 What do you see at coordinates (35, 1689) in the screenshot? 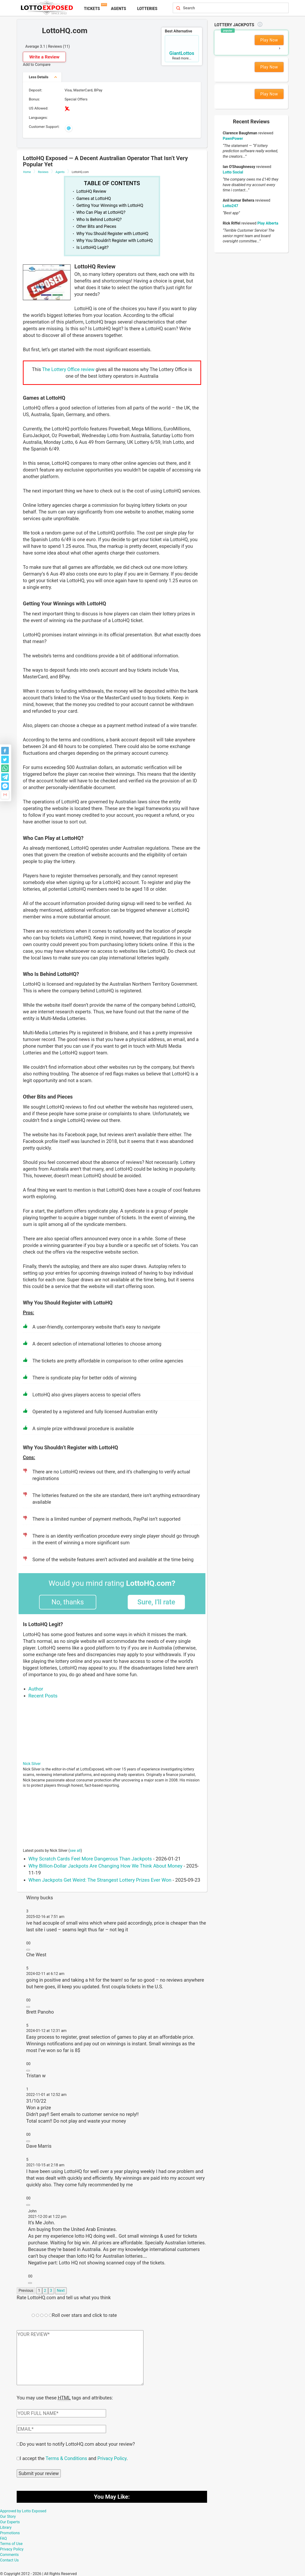
I see `Author` at bounding box center [35, 1689].